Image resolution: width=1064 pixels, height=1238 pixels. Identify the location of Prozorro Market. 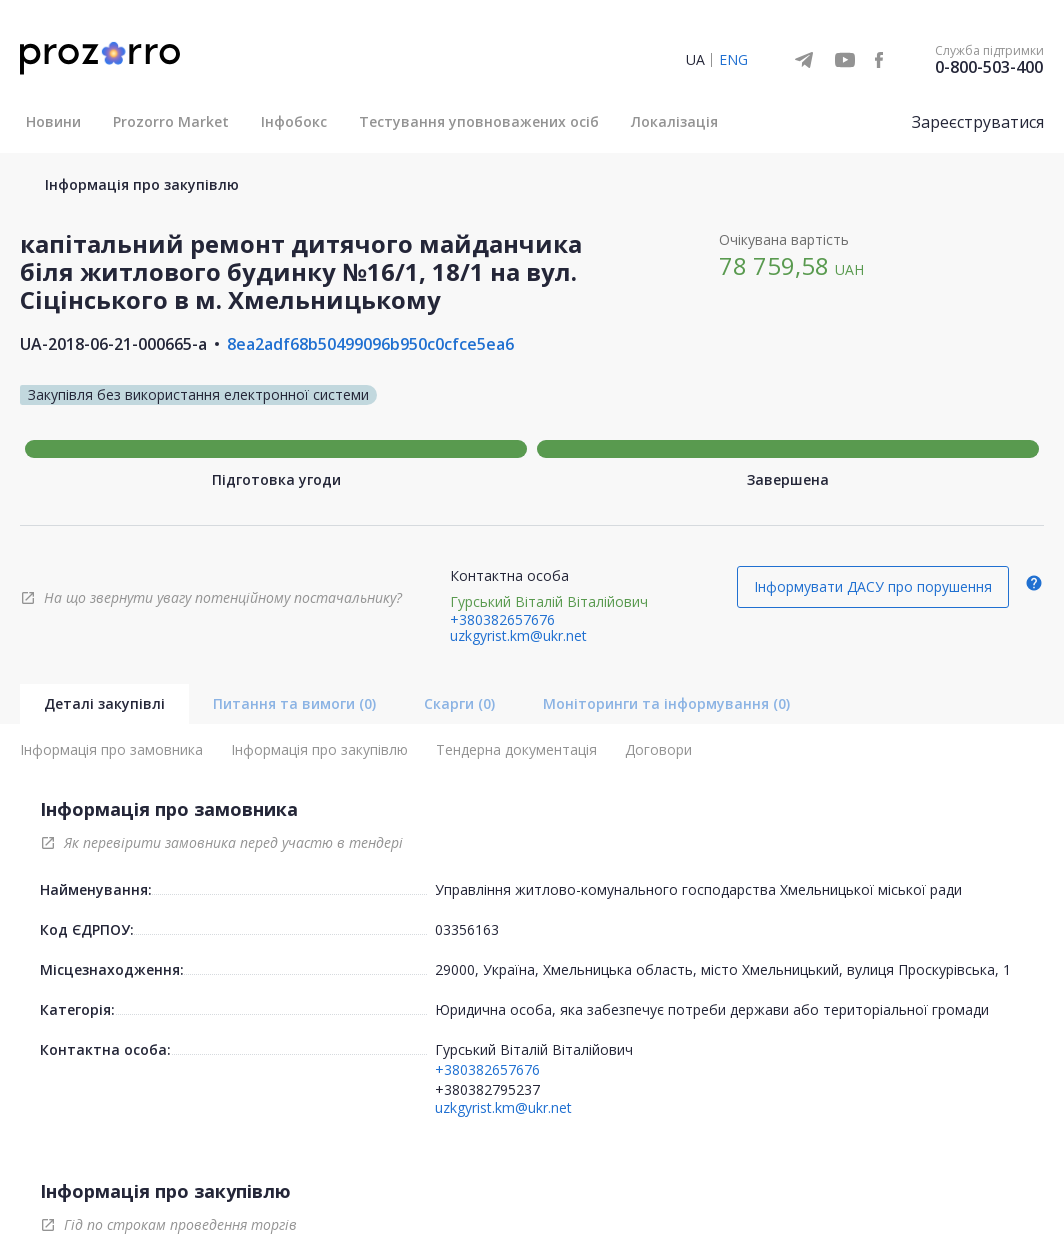
(171, 121).